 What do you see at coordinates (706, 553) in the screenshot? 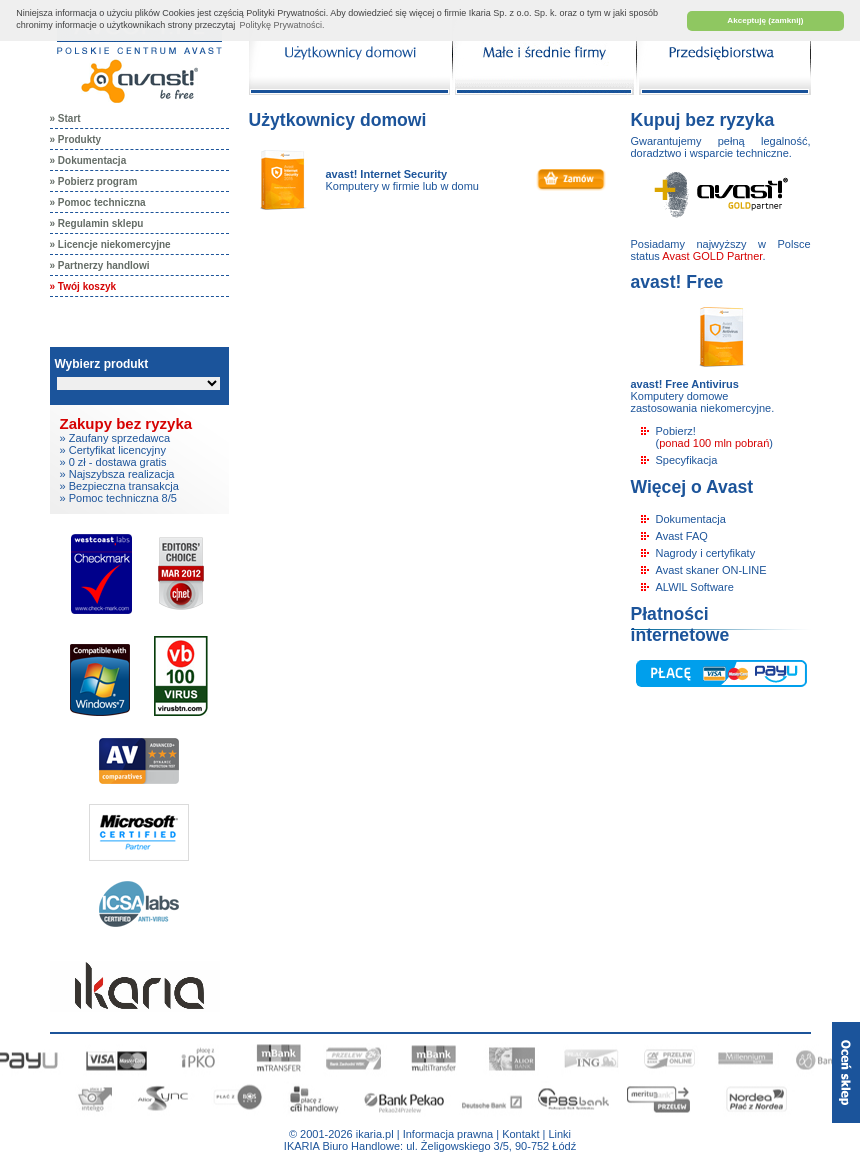
I see `Nagrody i certyfikaty` at bounding box center [706, 553].